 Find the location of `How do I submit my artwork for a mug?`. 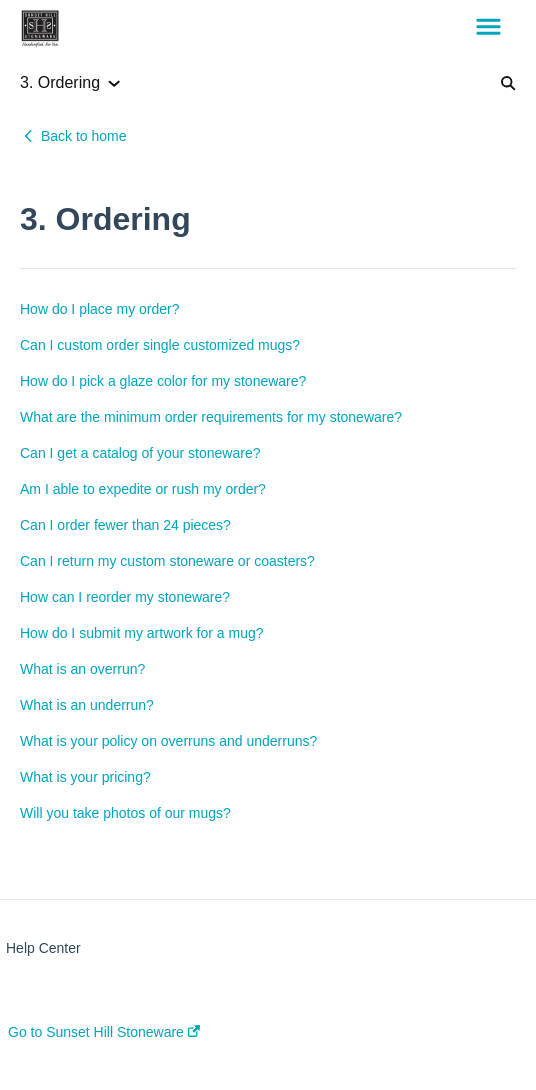

How do I submit my artwork for a mug? is located at coordinates (142, 633).